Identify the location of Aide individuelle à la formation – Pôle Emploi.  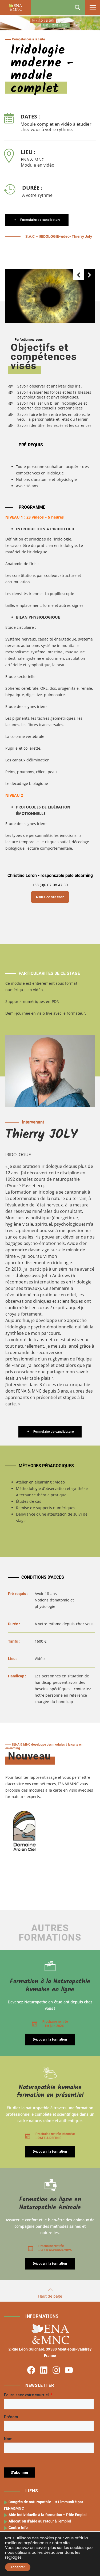
(48, 2515).